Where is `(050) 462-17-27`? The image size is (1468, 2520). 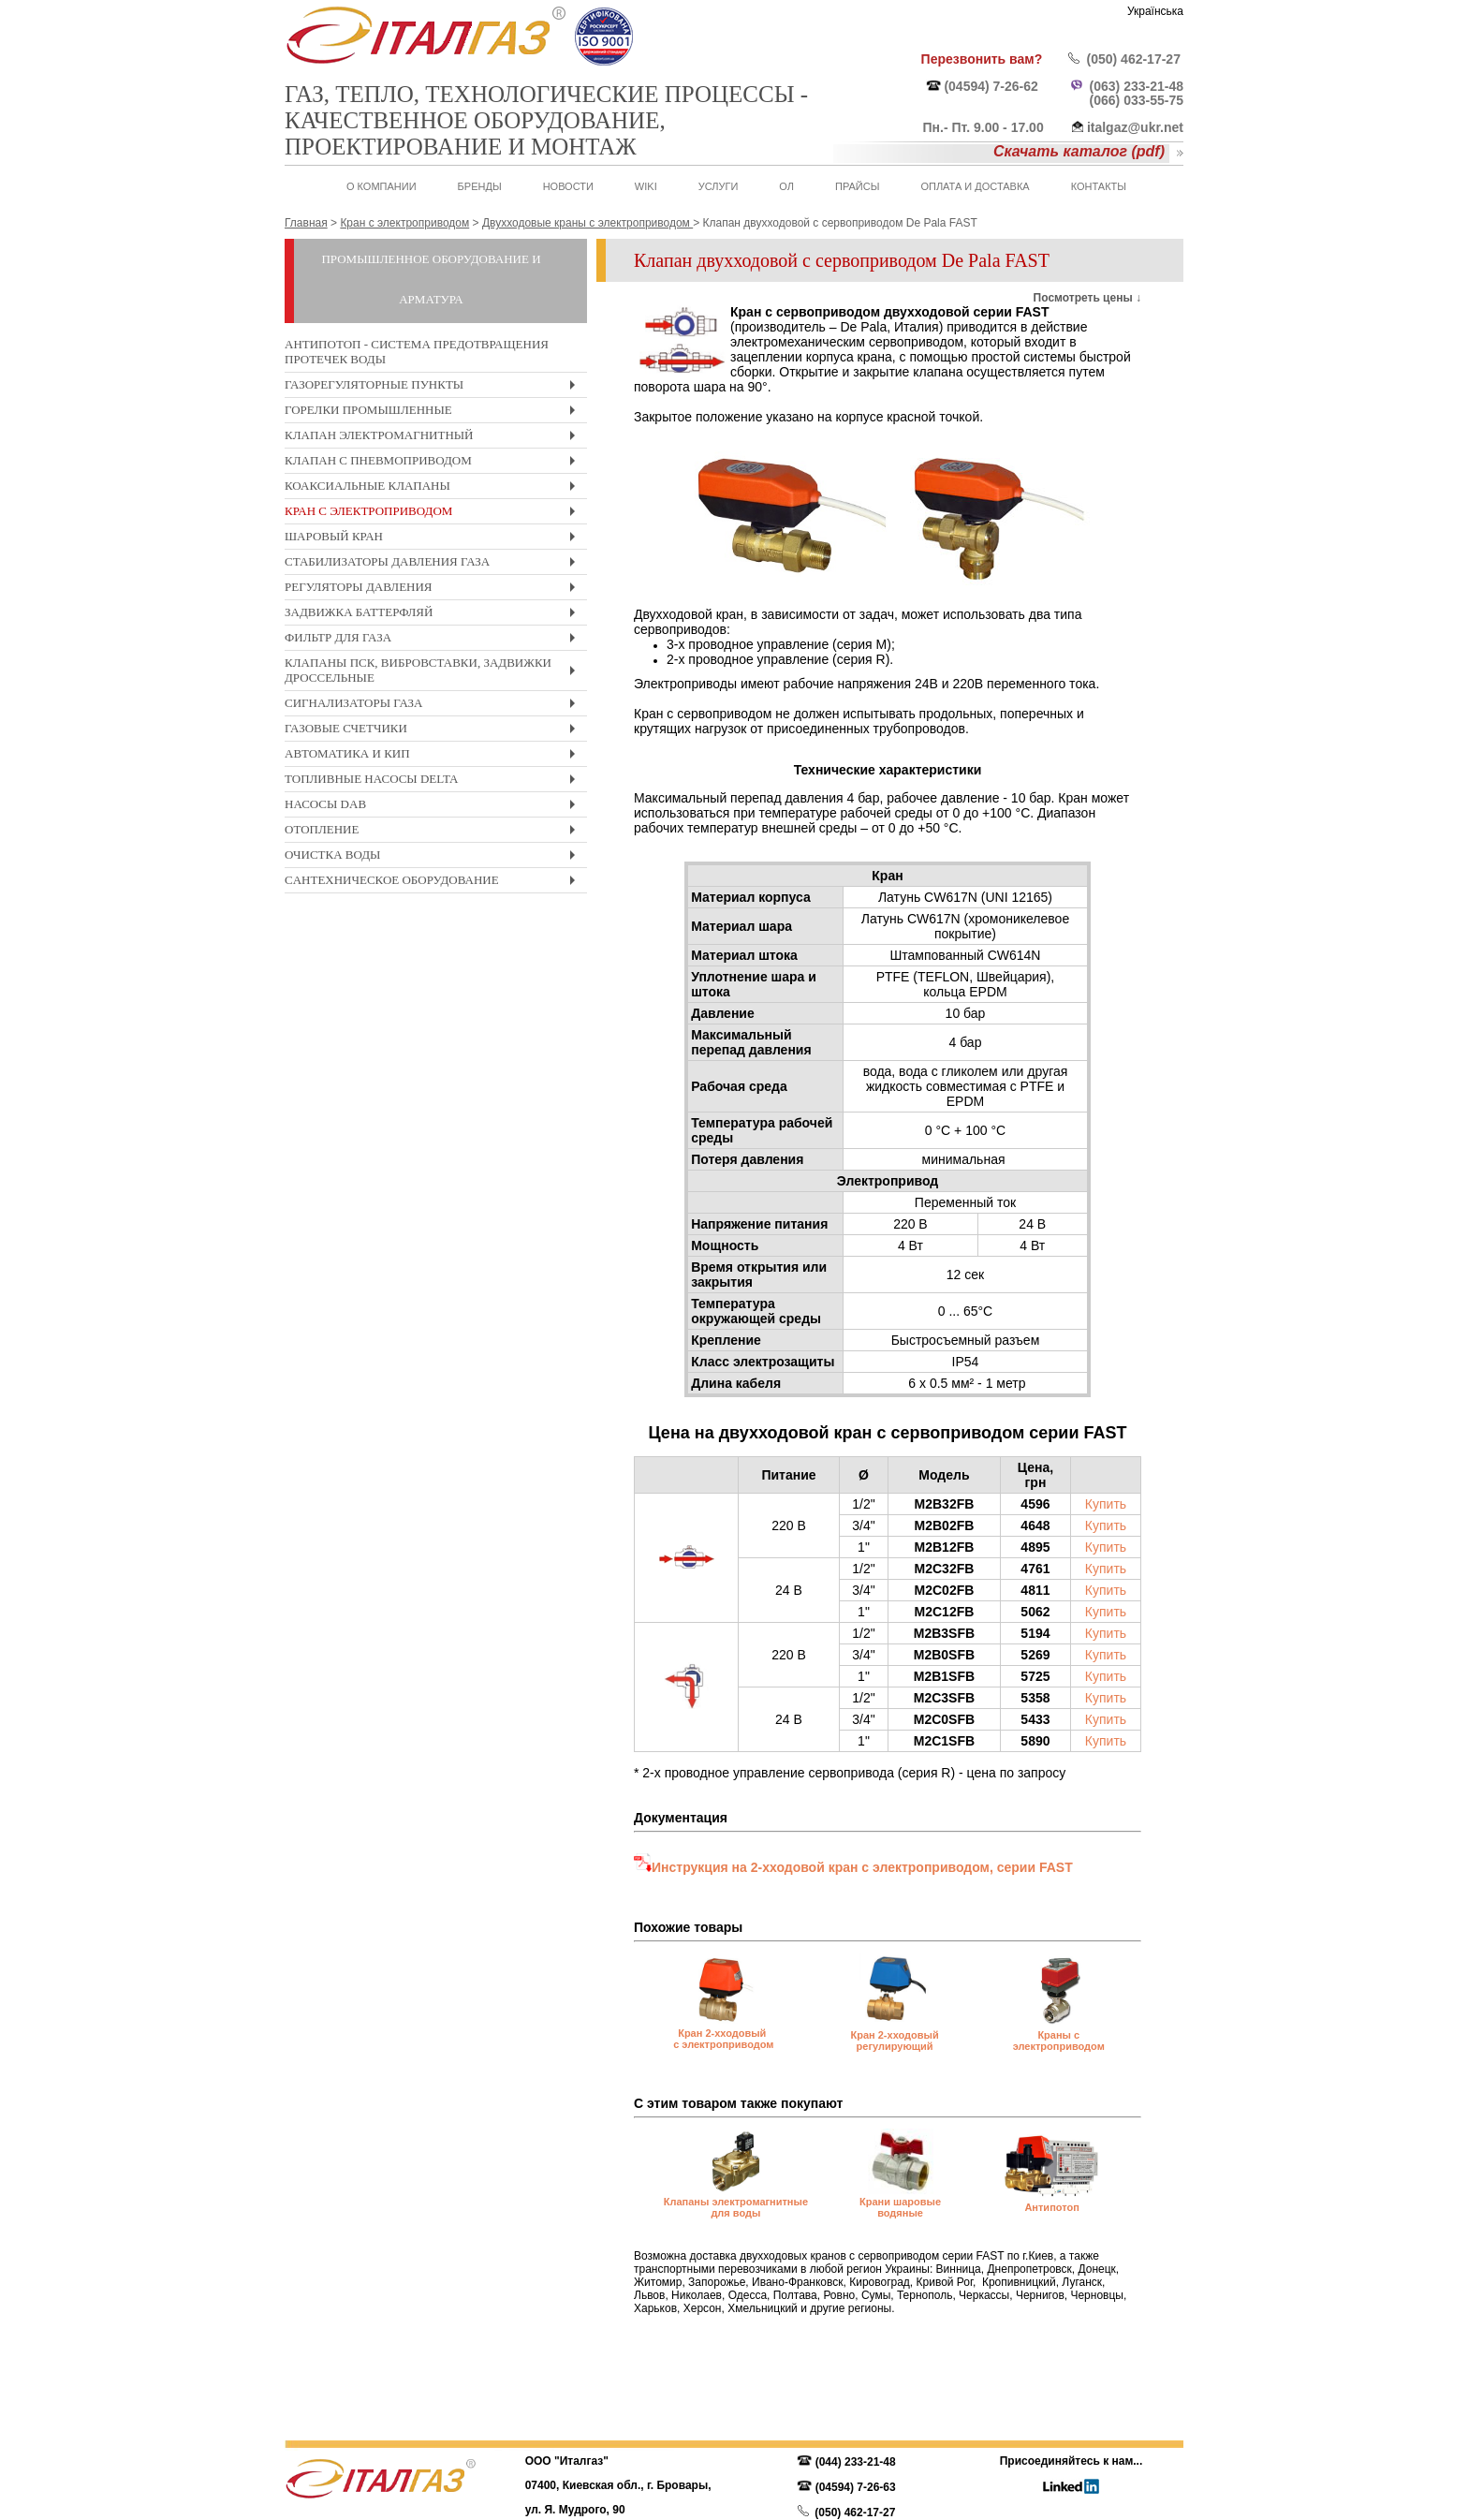 (050) 462-17-27 is located at coordinates (1134, 59).